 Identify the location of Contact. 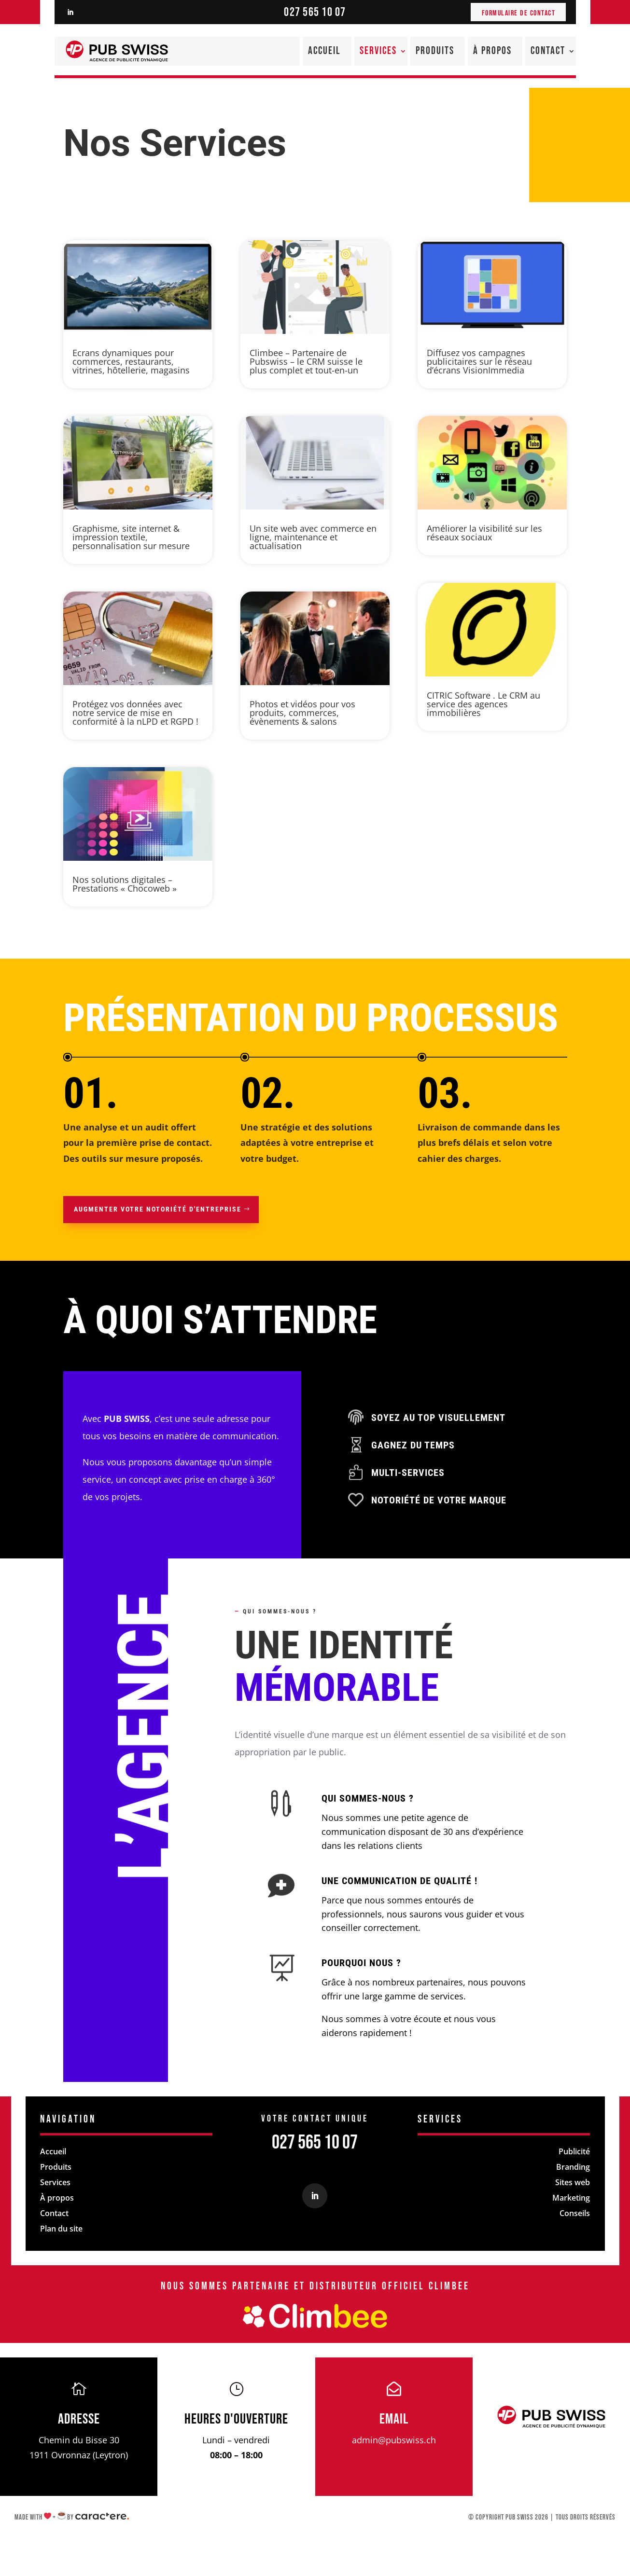
(548, 50).